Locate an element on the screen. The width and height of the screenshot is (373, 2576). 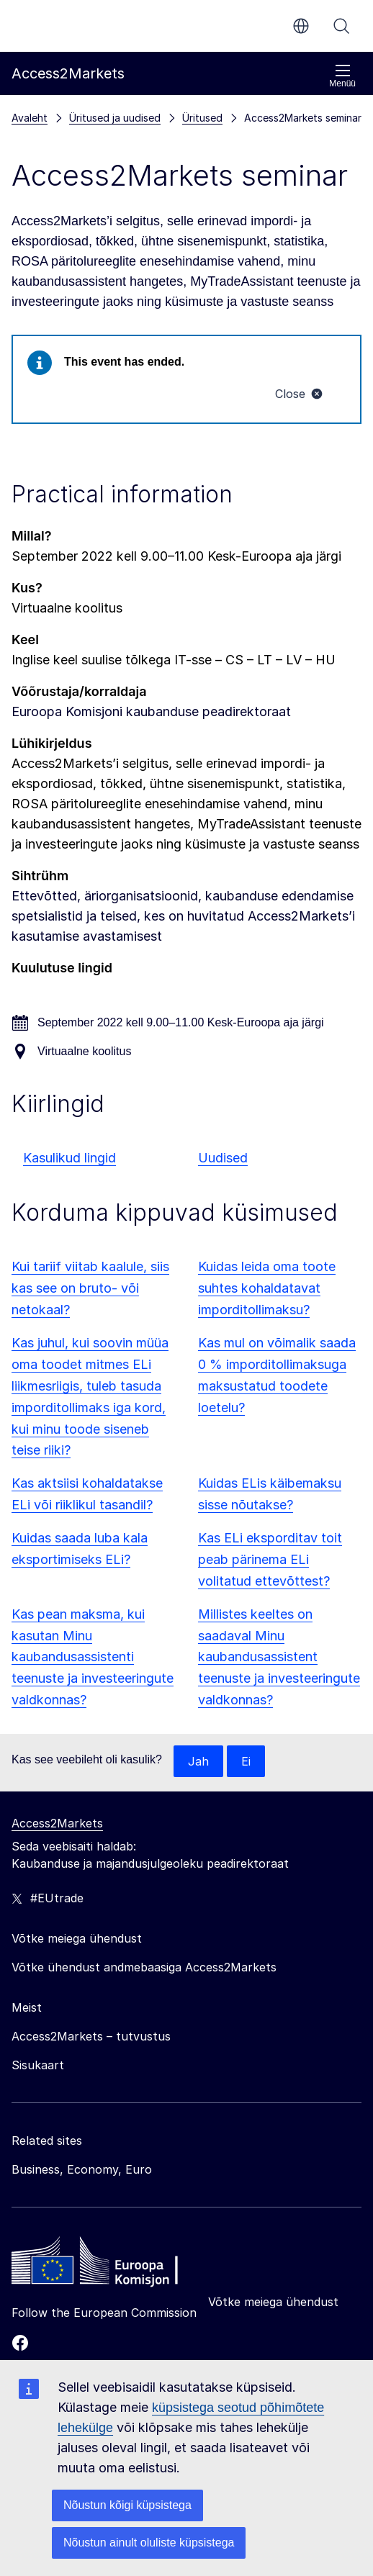
Nõustun ainult oluliste küpsistega is located at coordinates (148, 2542).